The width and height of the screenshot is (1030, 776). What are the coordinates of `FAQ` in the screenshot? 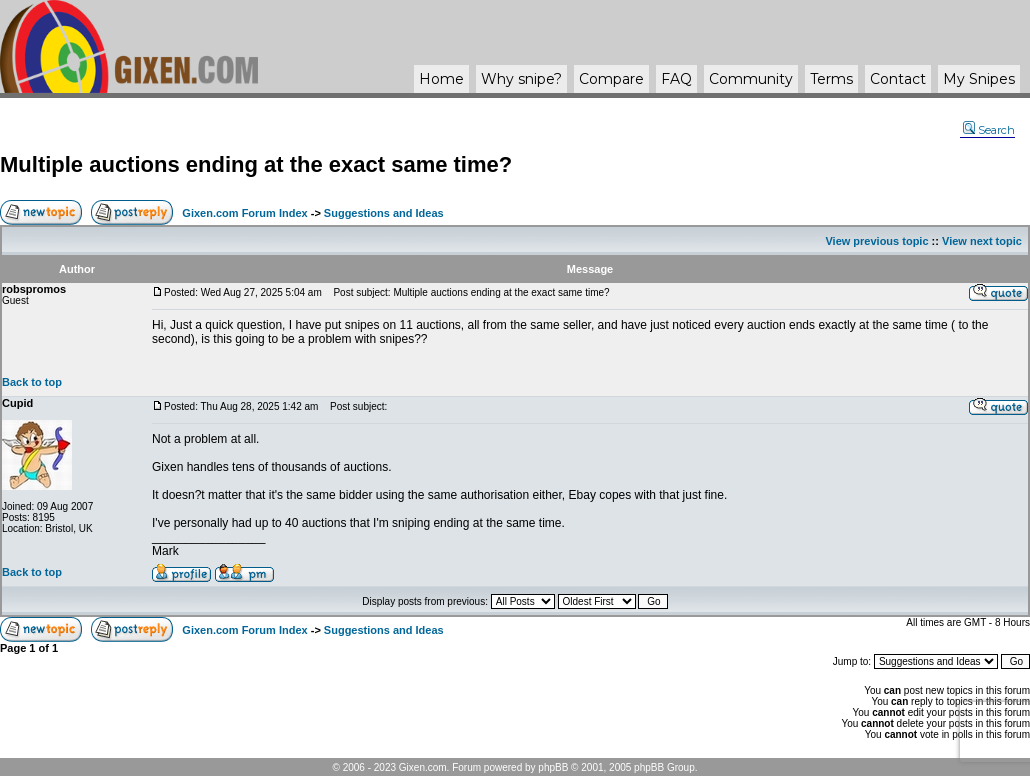 It's located at (676, 79).